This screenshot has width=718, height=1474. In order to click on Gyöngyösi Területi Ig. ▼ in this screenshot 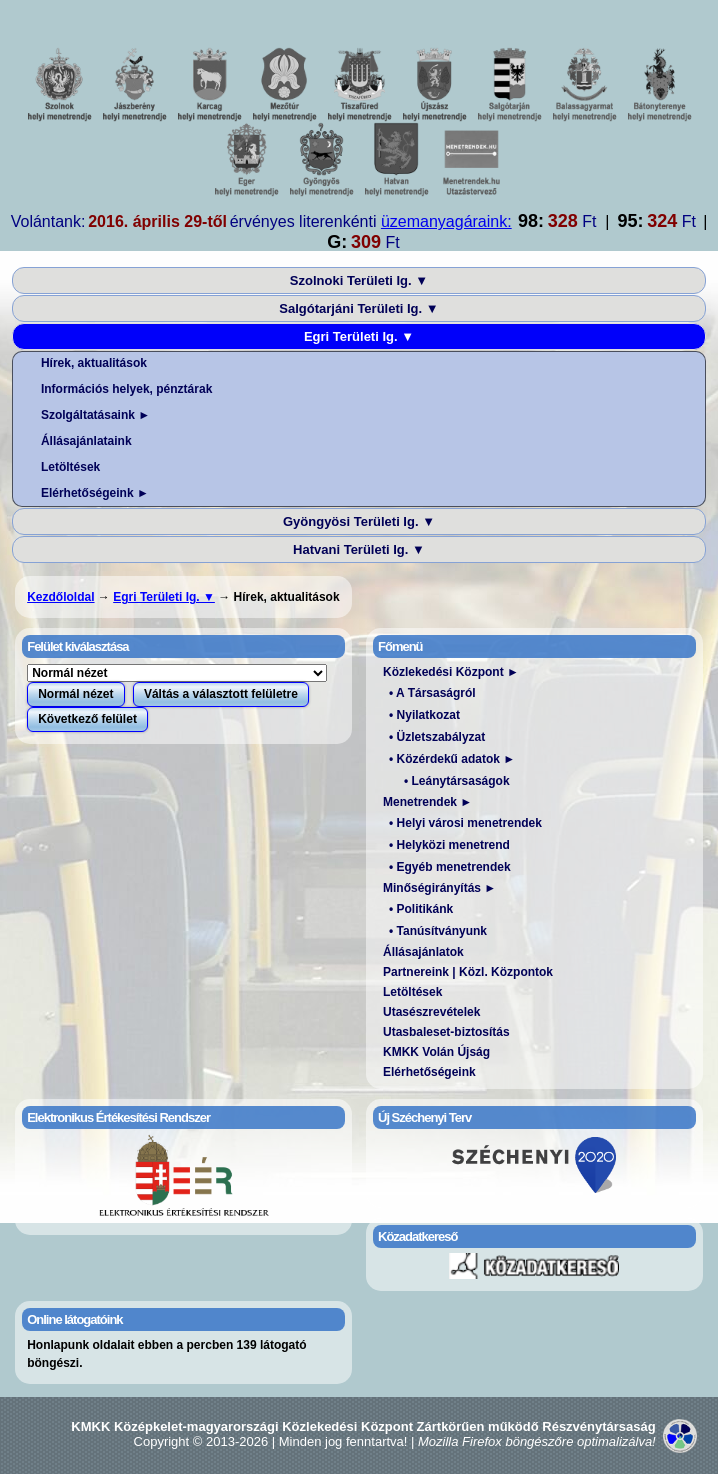, I will do `click(359, 521)`.